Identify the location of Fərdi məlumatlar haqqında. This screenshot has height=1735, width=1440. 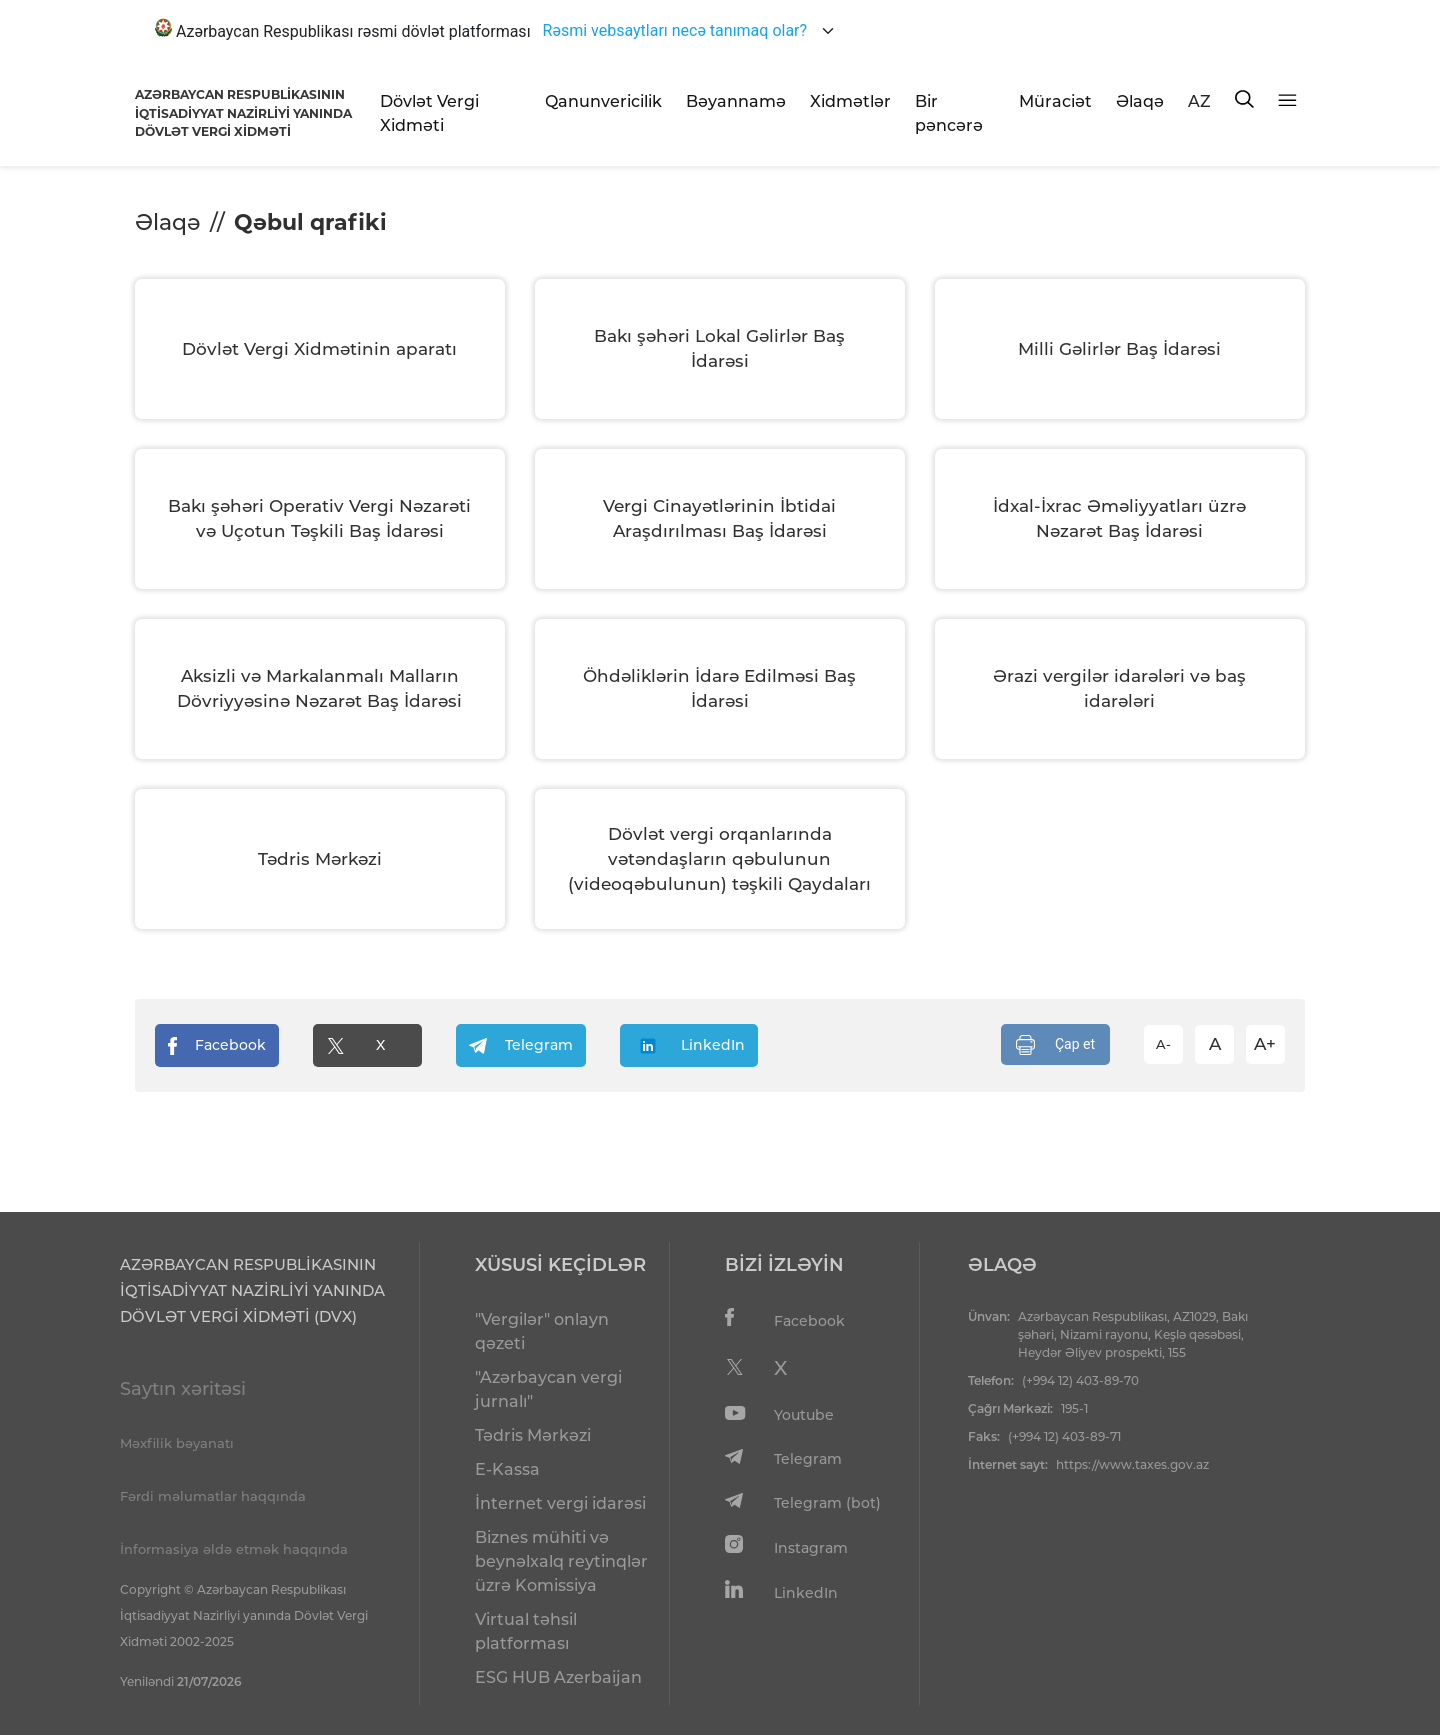
(213, 1496).